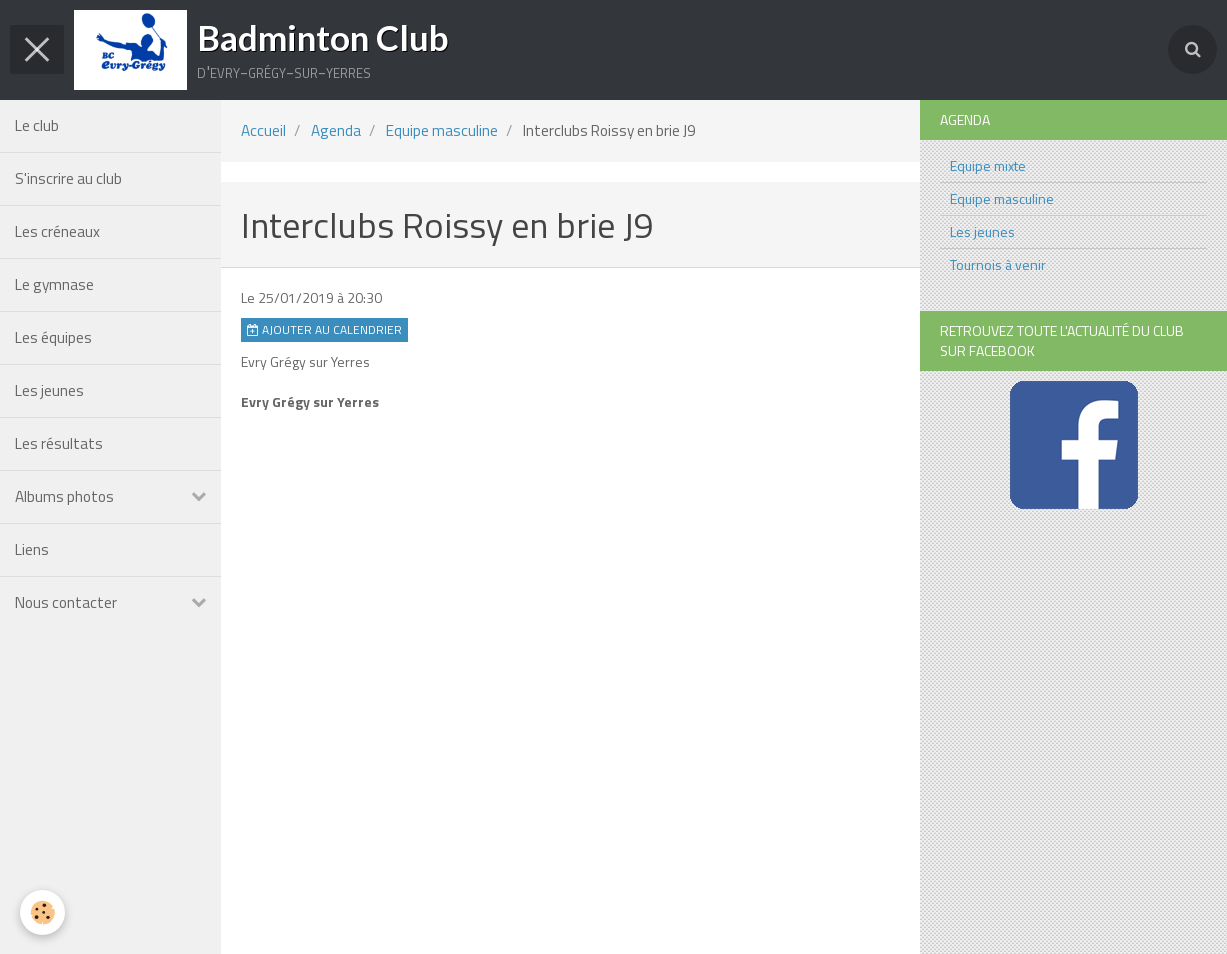 This screenshot has width=1227, height=954. Describe the element at coordinates (324, 330) in the screenshot. I see `Ajouter au calendrier` at that location.